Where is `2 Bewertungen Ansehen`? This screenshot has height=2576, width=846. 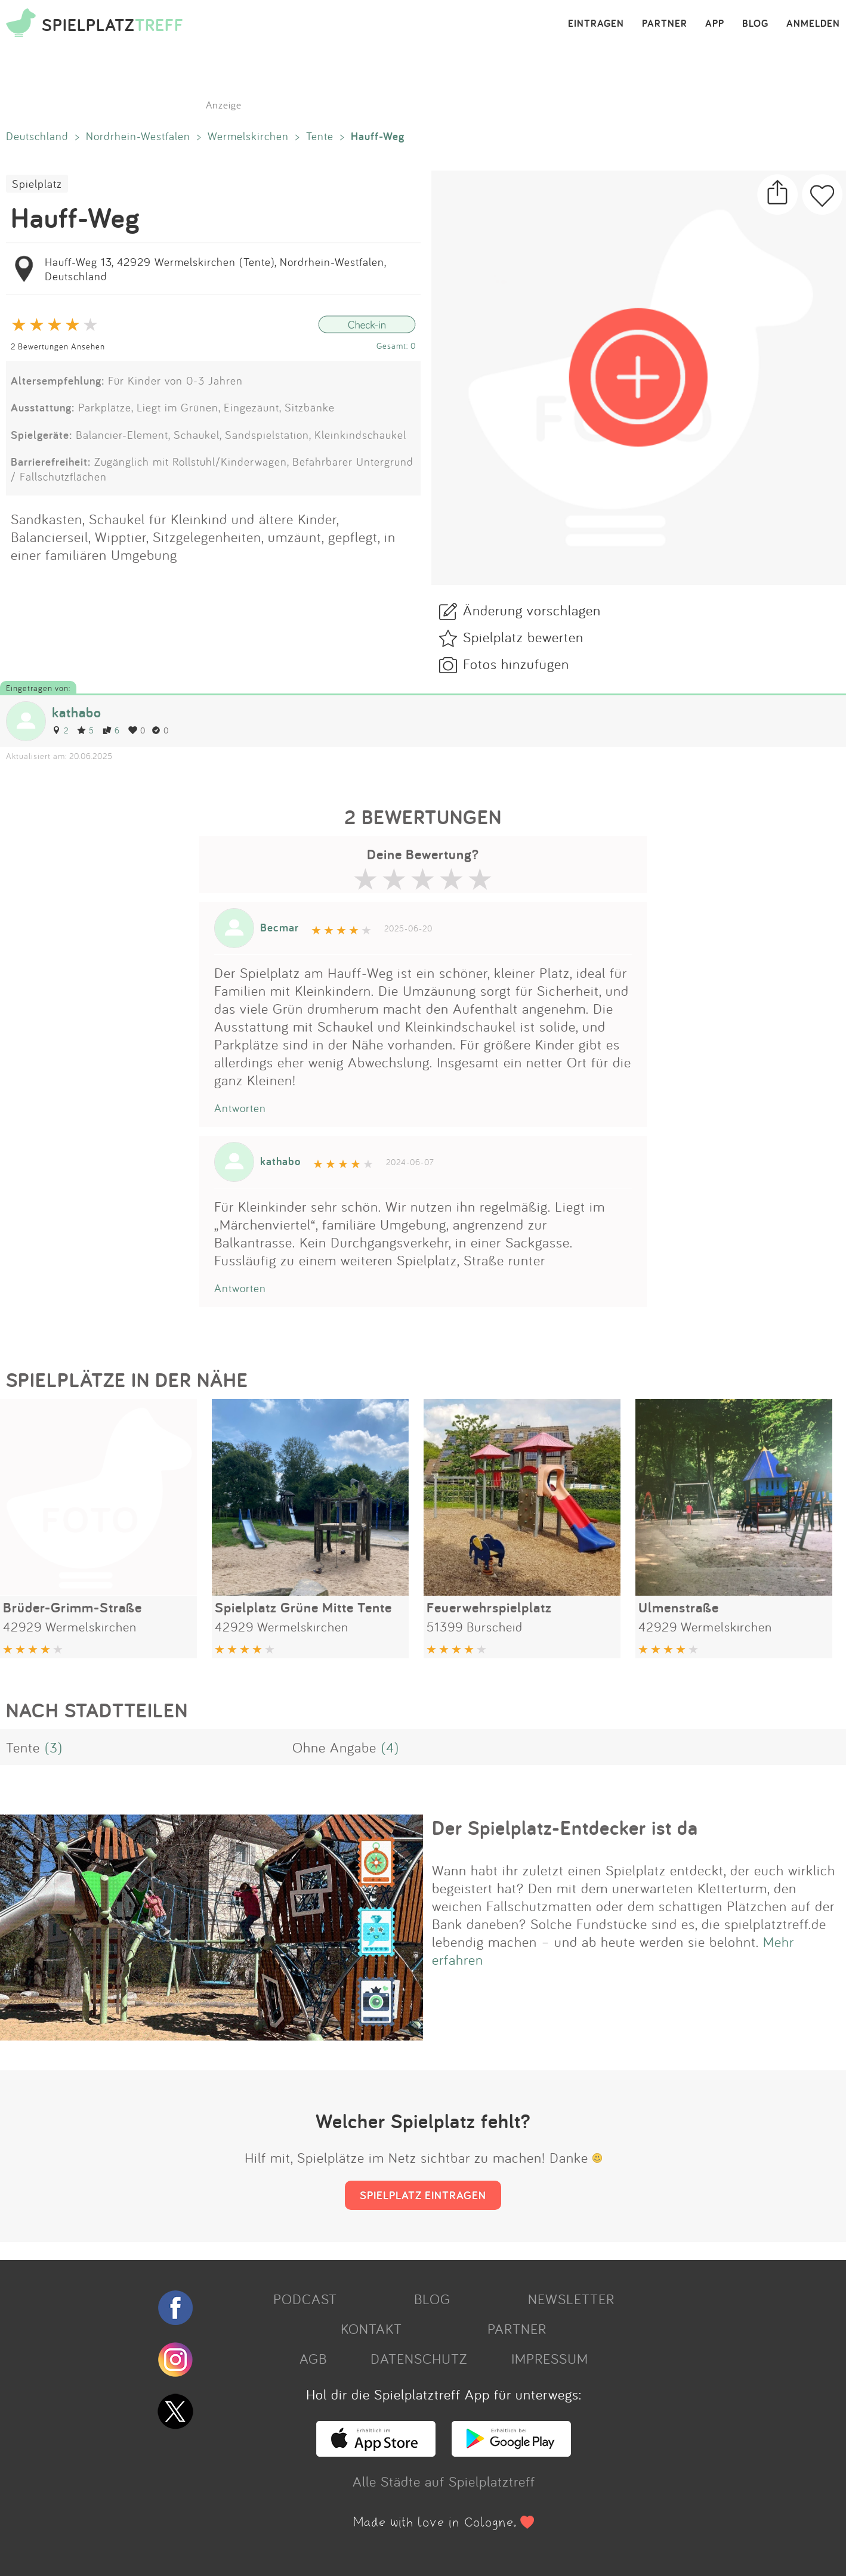 2 Bewertungen Ansehen is located at coordinates (58, 346).